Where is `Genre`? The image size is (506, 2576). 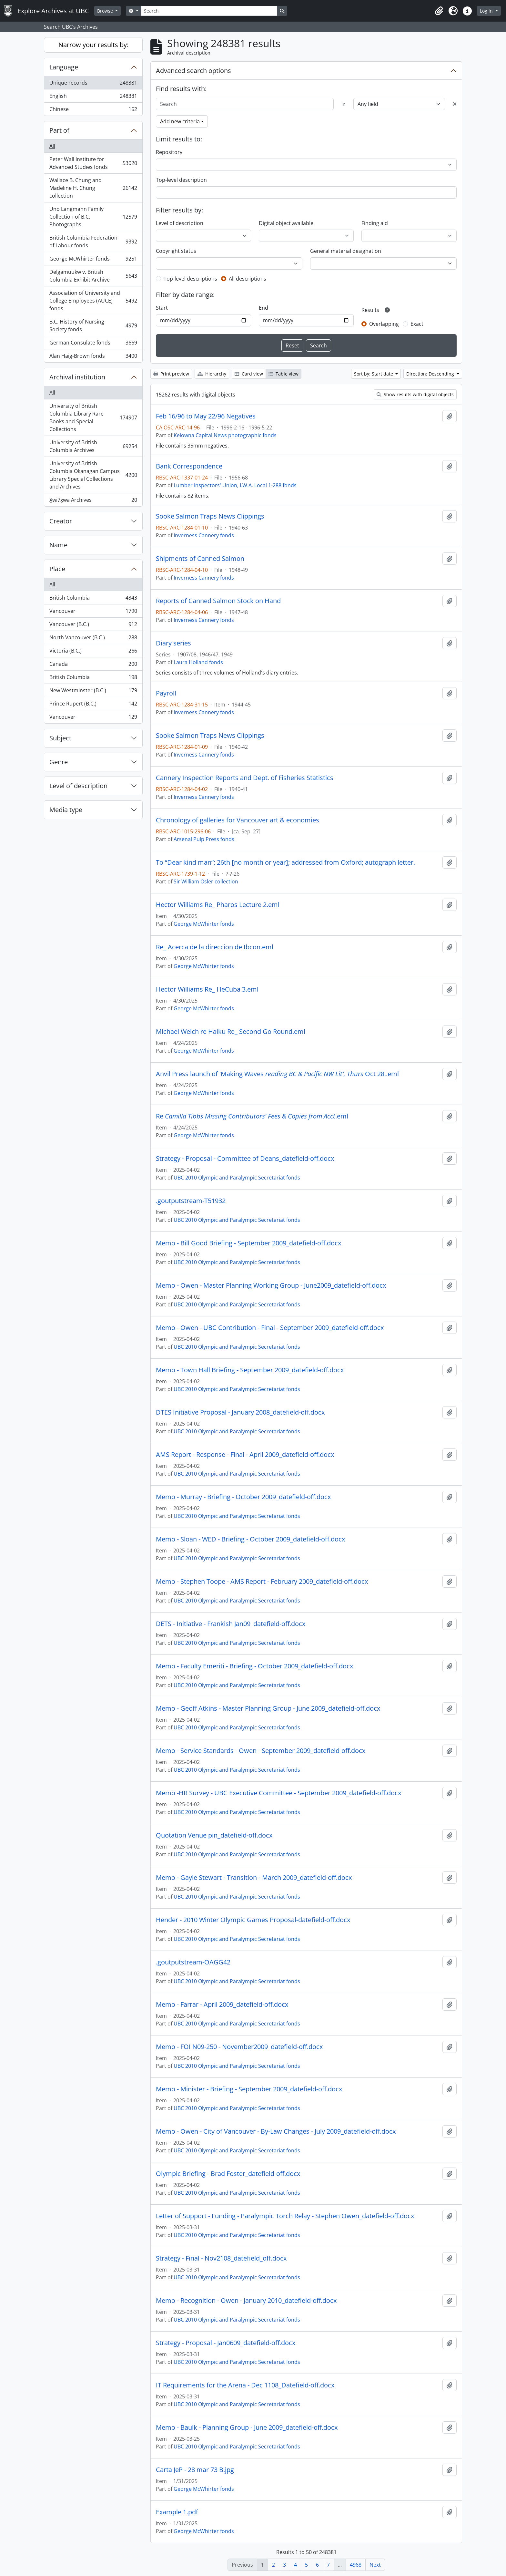
Genre is located at coordinates (58, 761).